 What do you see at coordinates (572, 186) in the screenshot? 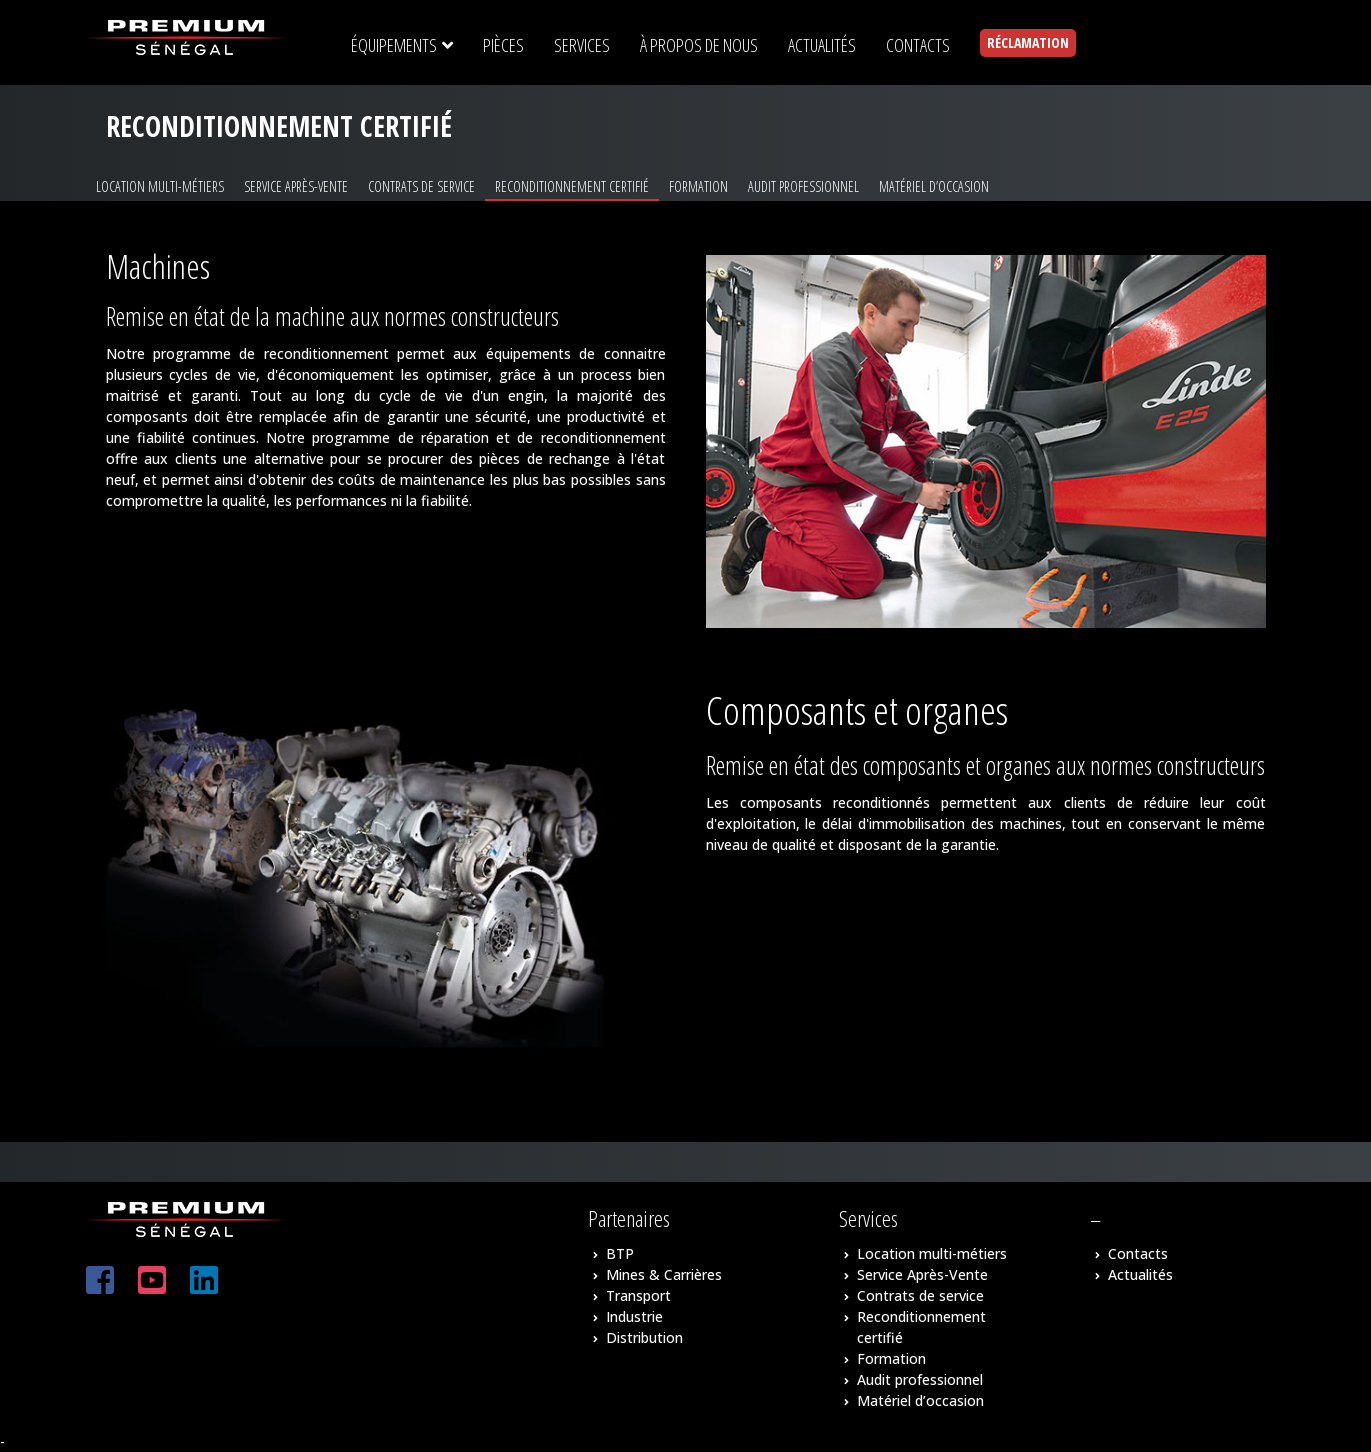
I see `Reconditionnement certifié` at bounding box center [572, 186].